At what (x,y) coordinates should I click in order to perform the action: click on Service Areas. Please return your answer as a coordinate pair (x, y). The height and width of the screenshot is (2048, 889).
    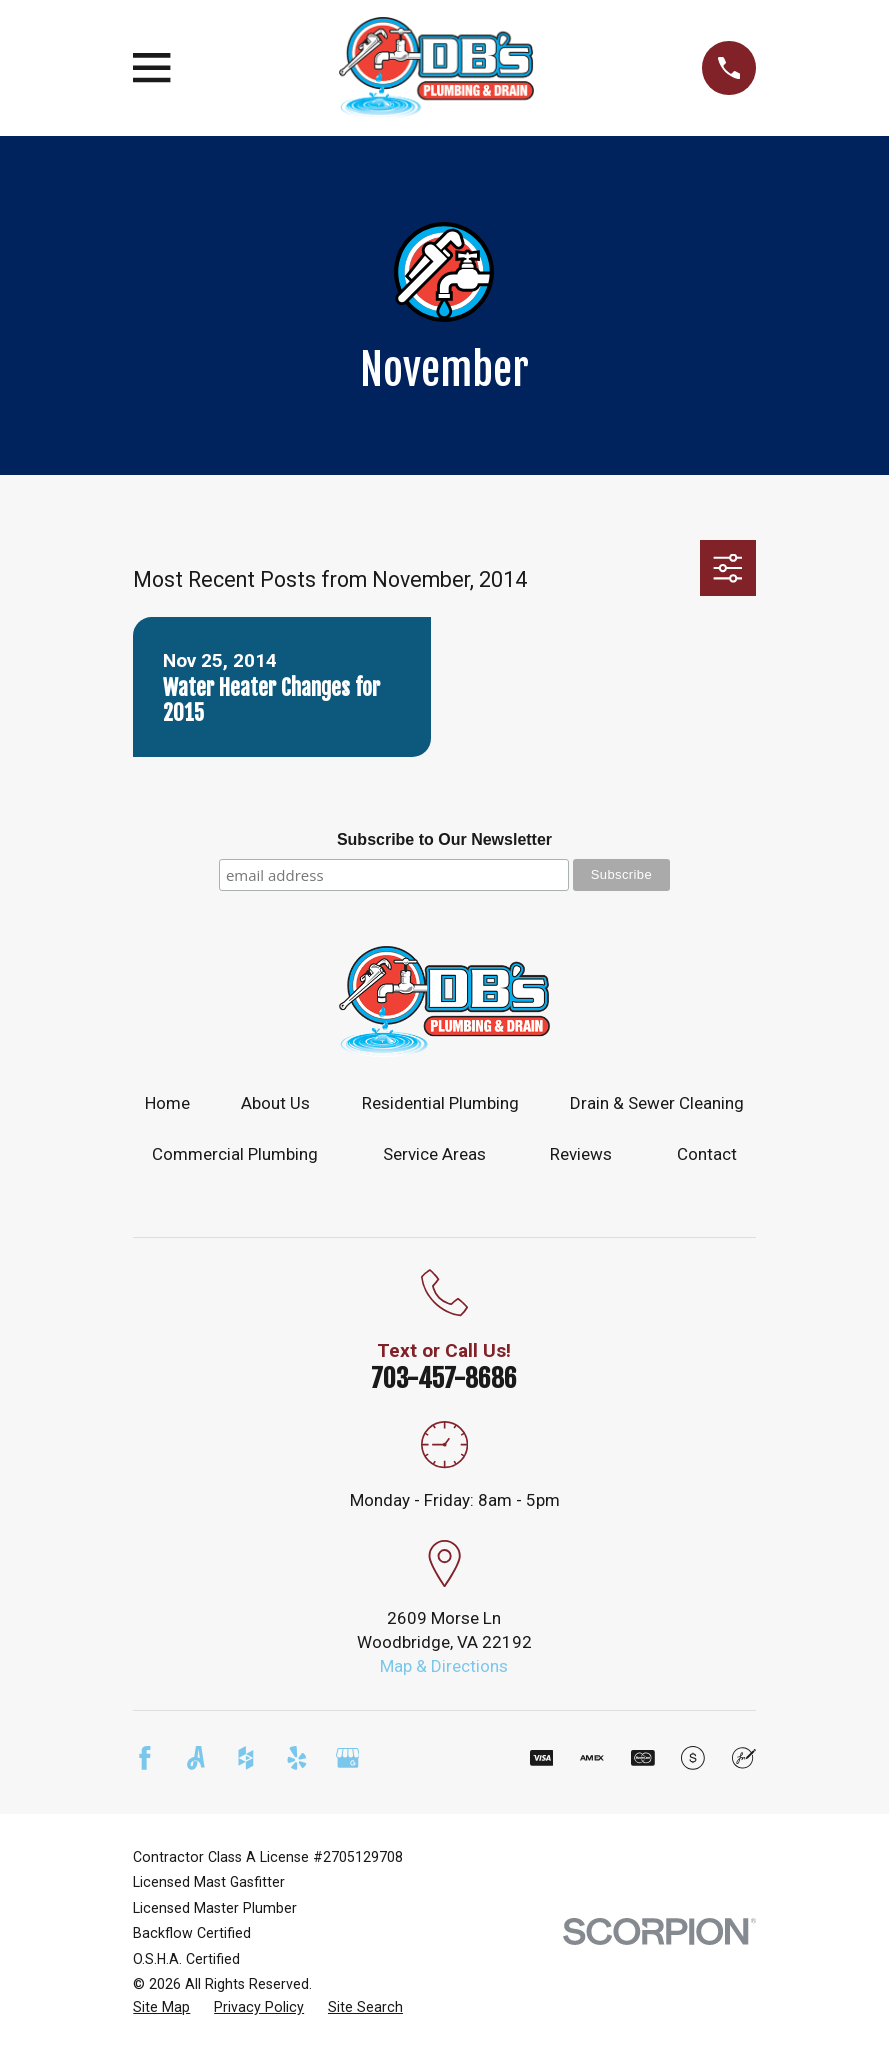
    Looking at the image, I should click on (434, 1154).